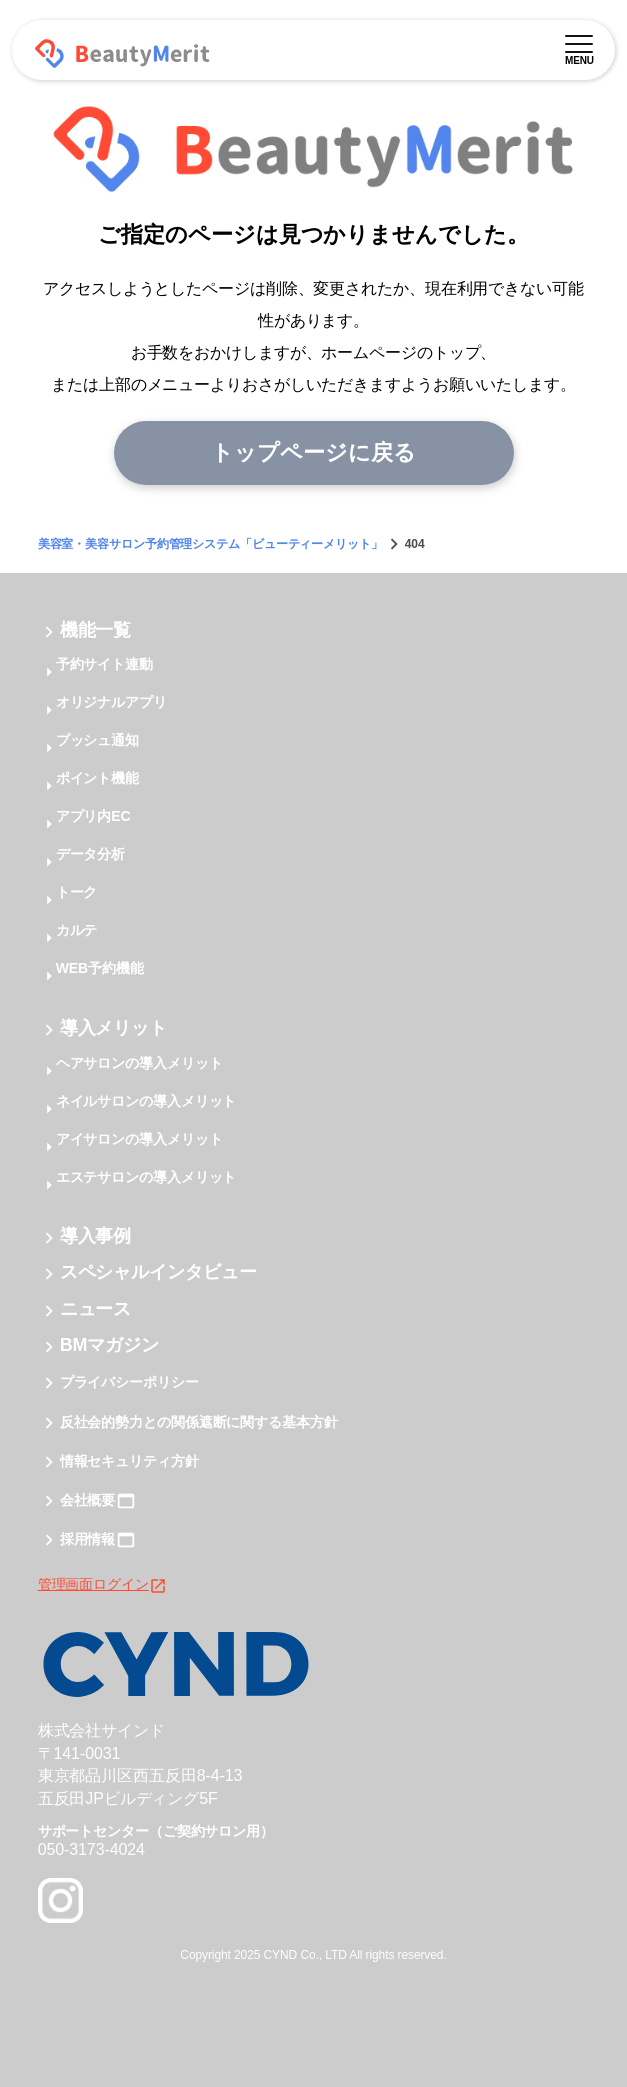 Image resolution: width=627 pixels, height=2087 pixels. What do you see at coordinates (109, 1345) in the screenshot?
I see `BMマガジン` at bounding box center [109, 1345].